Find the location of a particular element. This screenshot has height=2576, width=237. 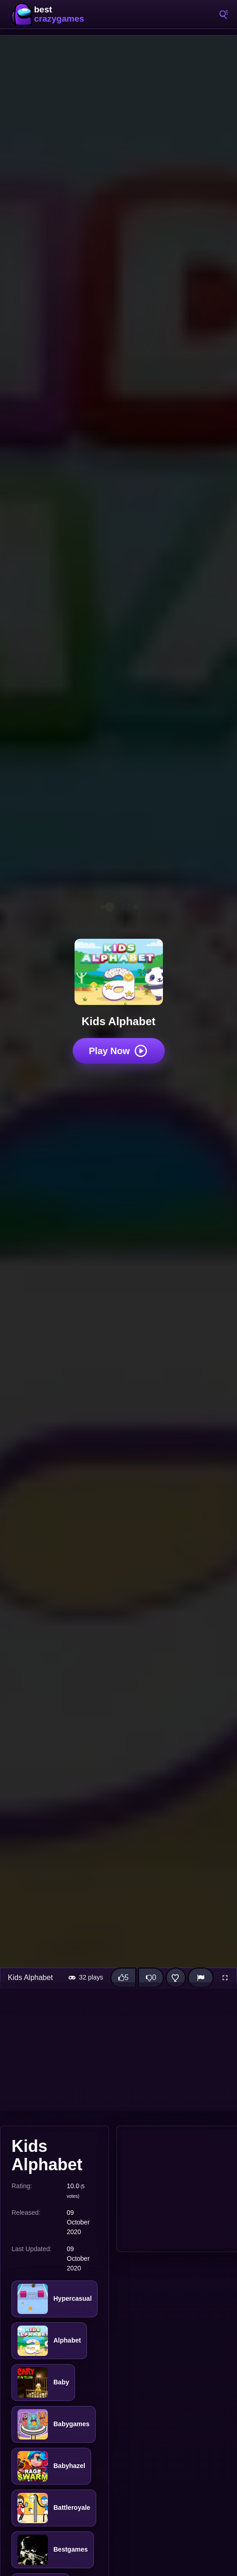

[Add this game to favorites] is located at coordinates (176, 1978).